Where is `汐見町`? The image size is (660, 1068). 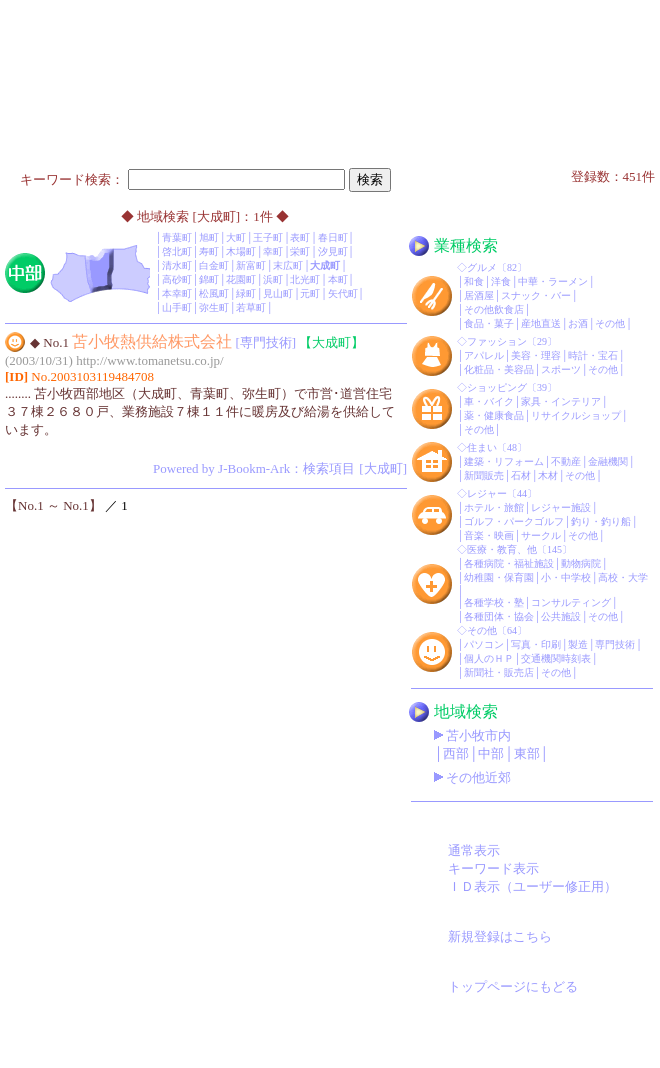
汐見町 is located at coordinates (333, 251).